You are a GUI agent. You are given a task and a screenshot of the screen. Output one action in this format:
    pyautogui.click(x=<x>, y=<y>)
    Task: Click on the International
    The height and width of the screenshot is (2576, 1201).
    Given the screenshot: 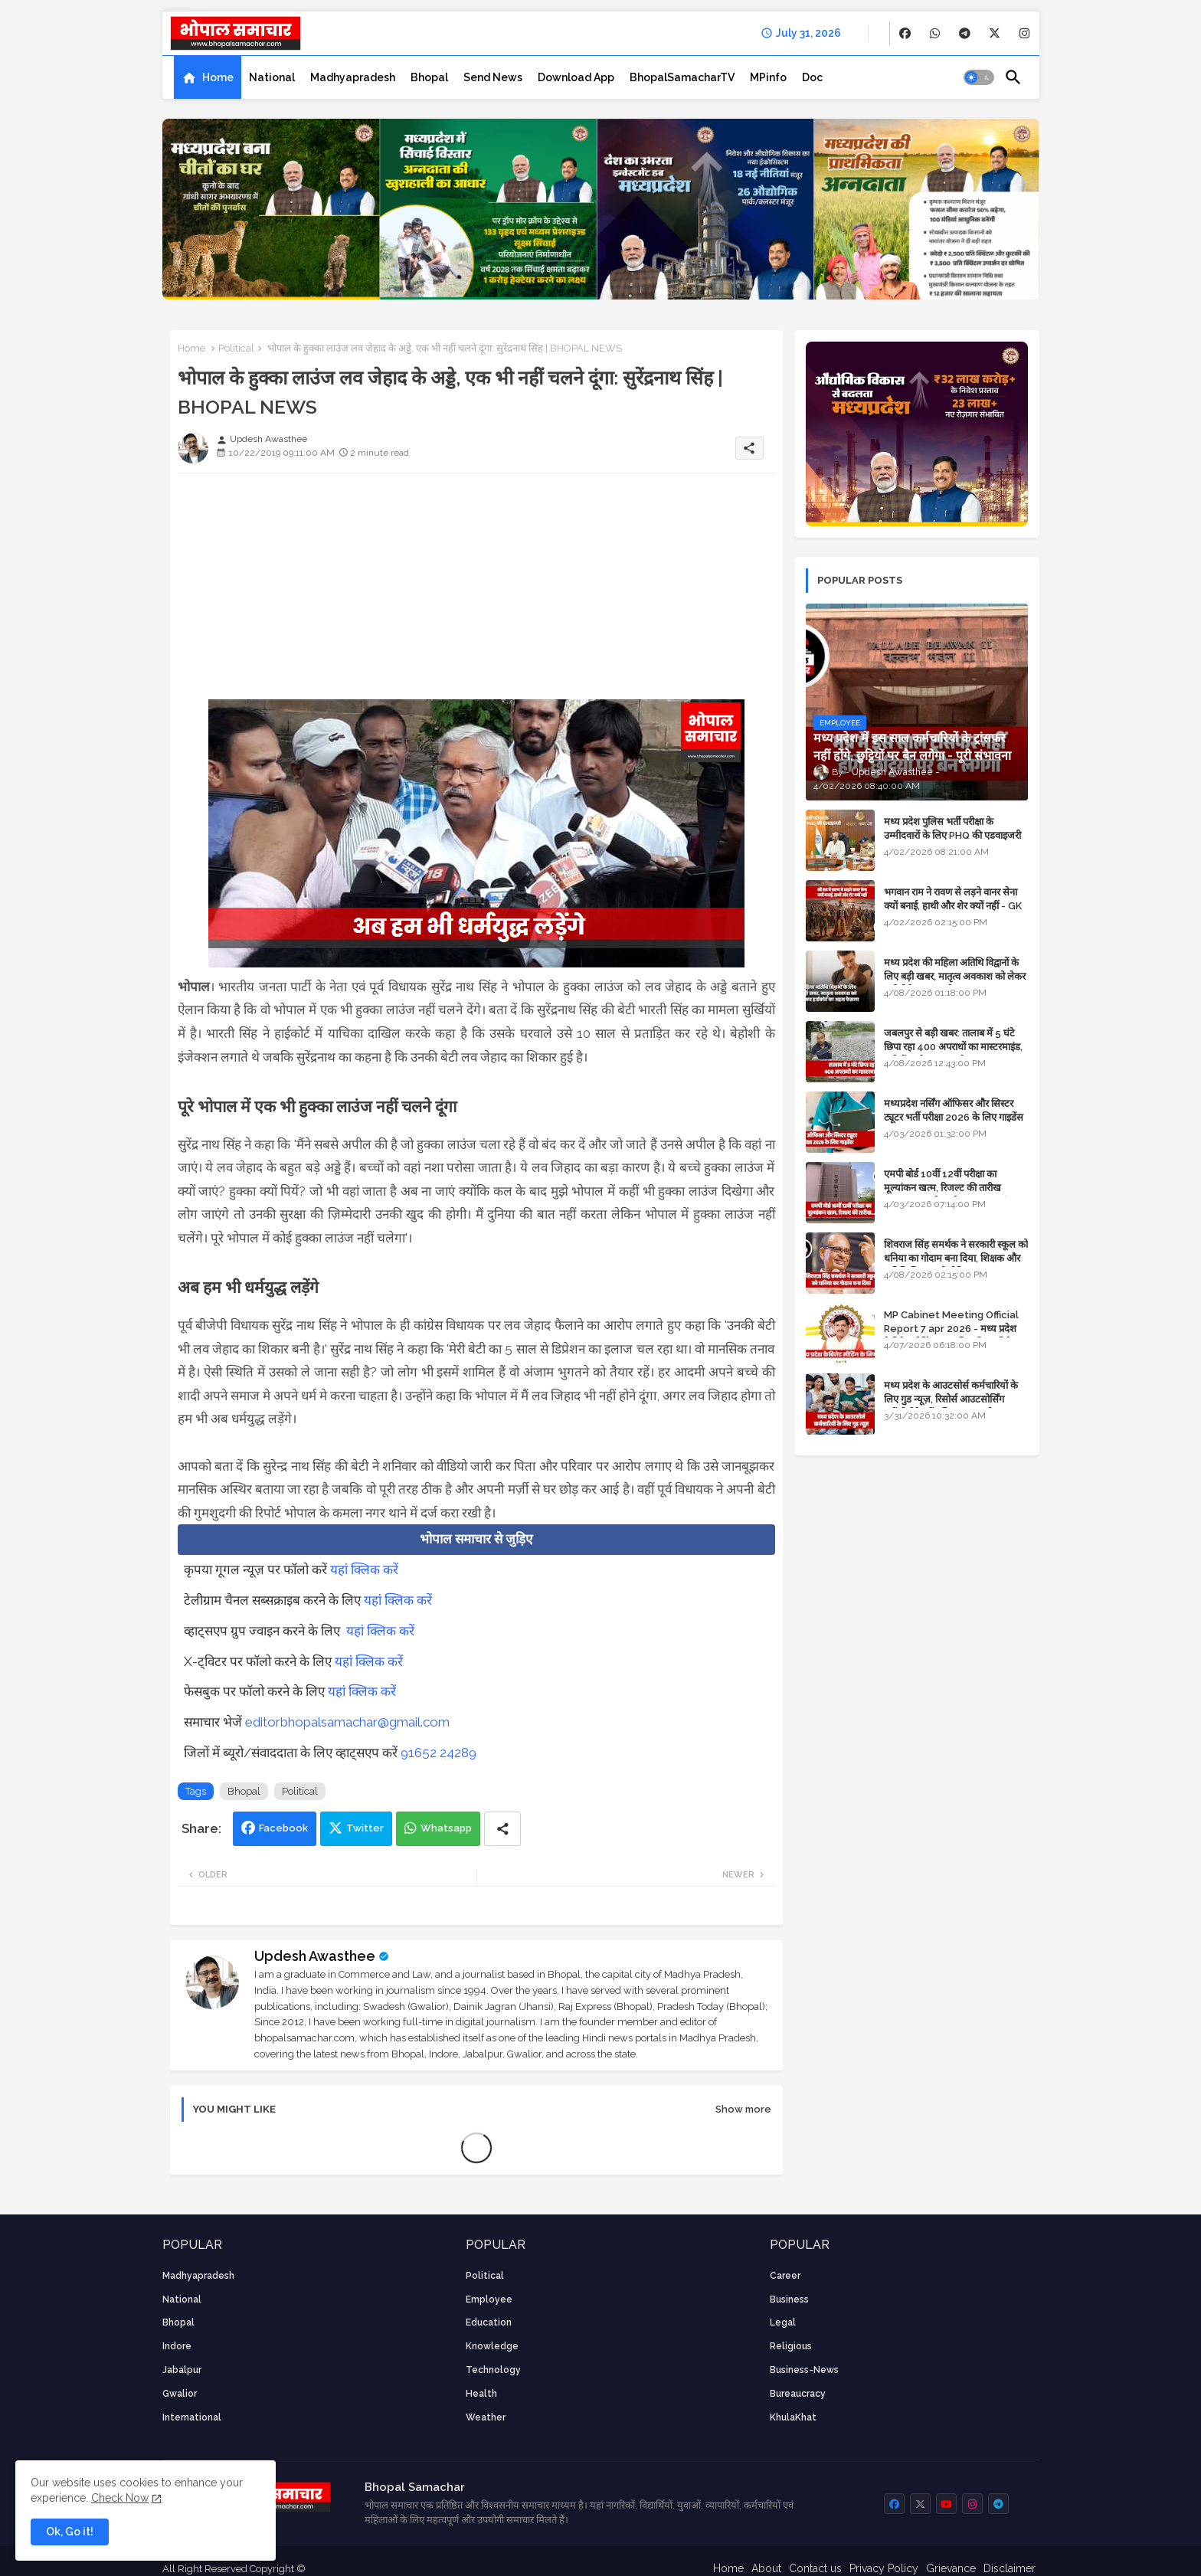 What is the action you would take?
    pyautogui.click(x=191, y=2417)
    